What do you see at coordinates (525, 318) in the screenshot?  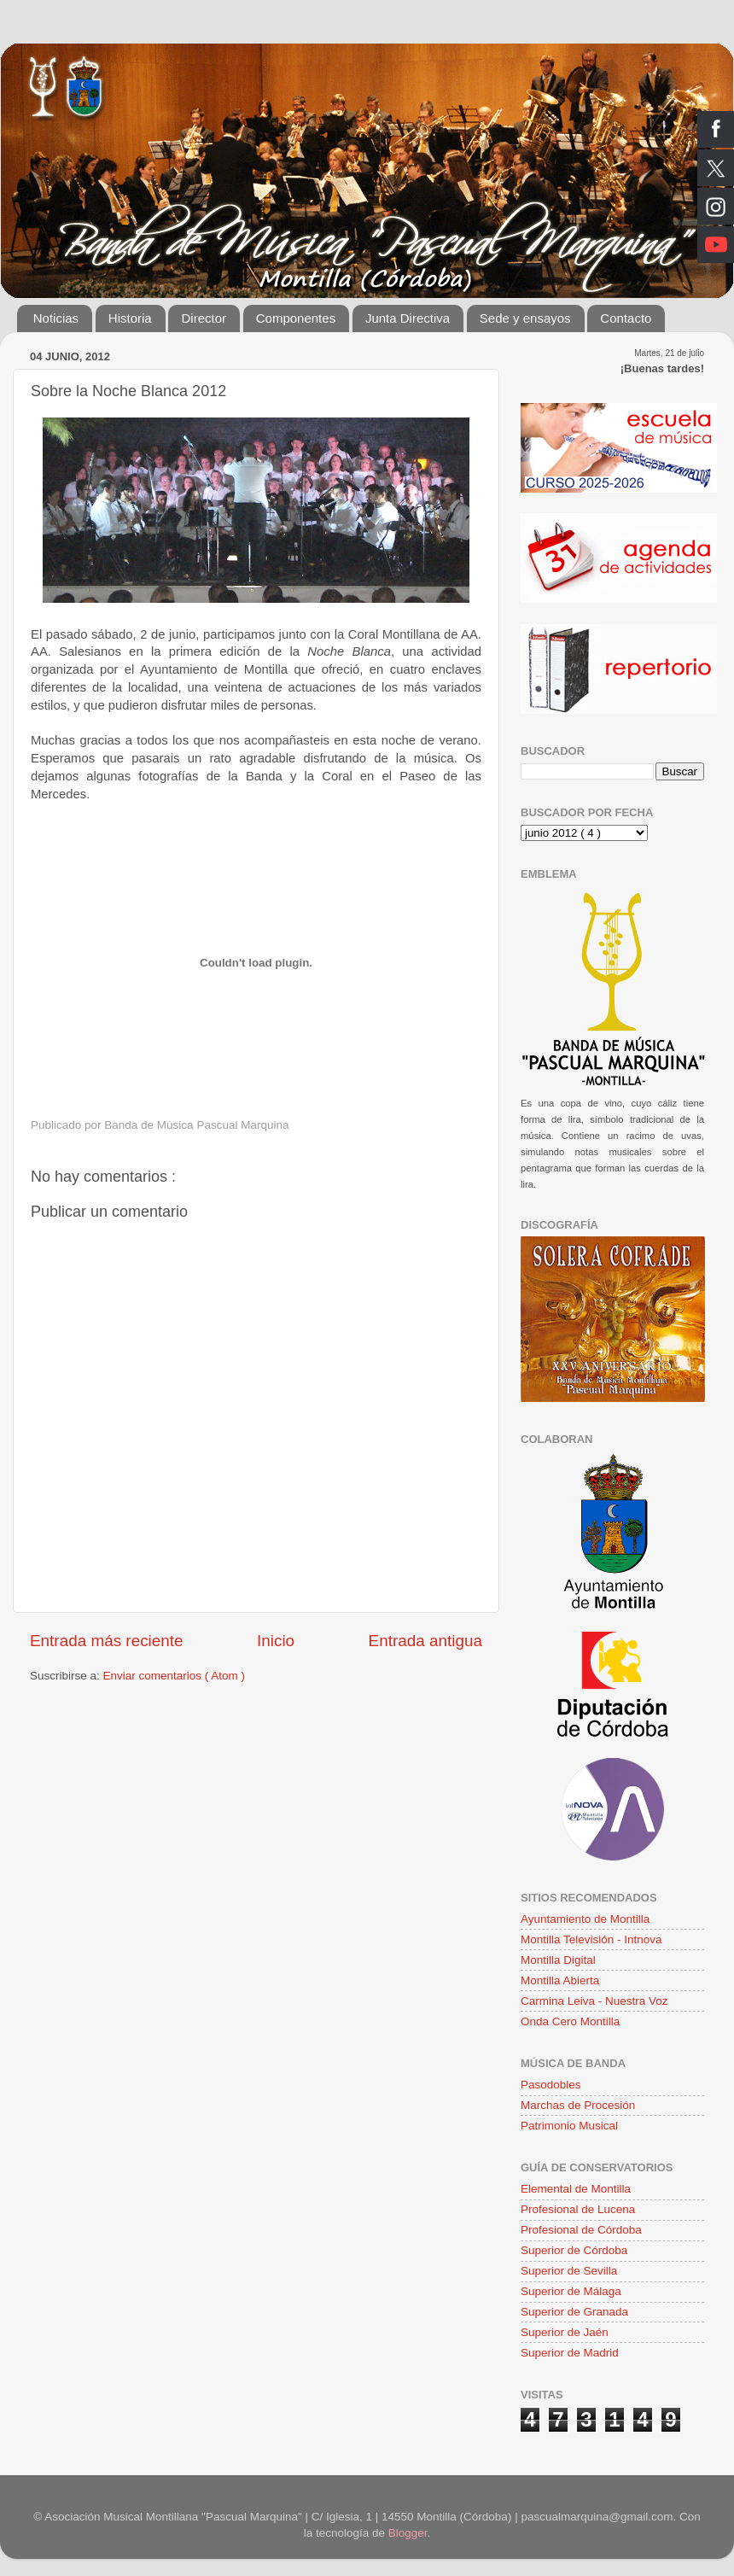 I see `Sede y ensayos` at bounding box center [525, 318].